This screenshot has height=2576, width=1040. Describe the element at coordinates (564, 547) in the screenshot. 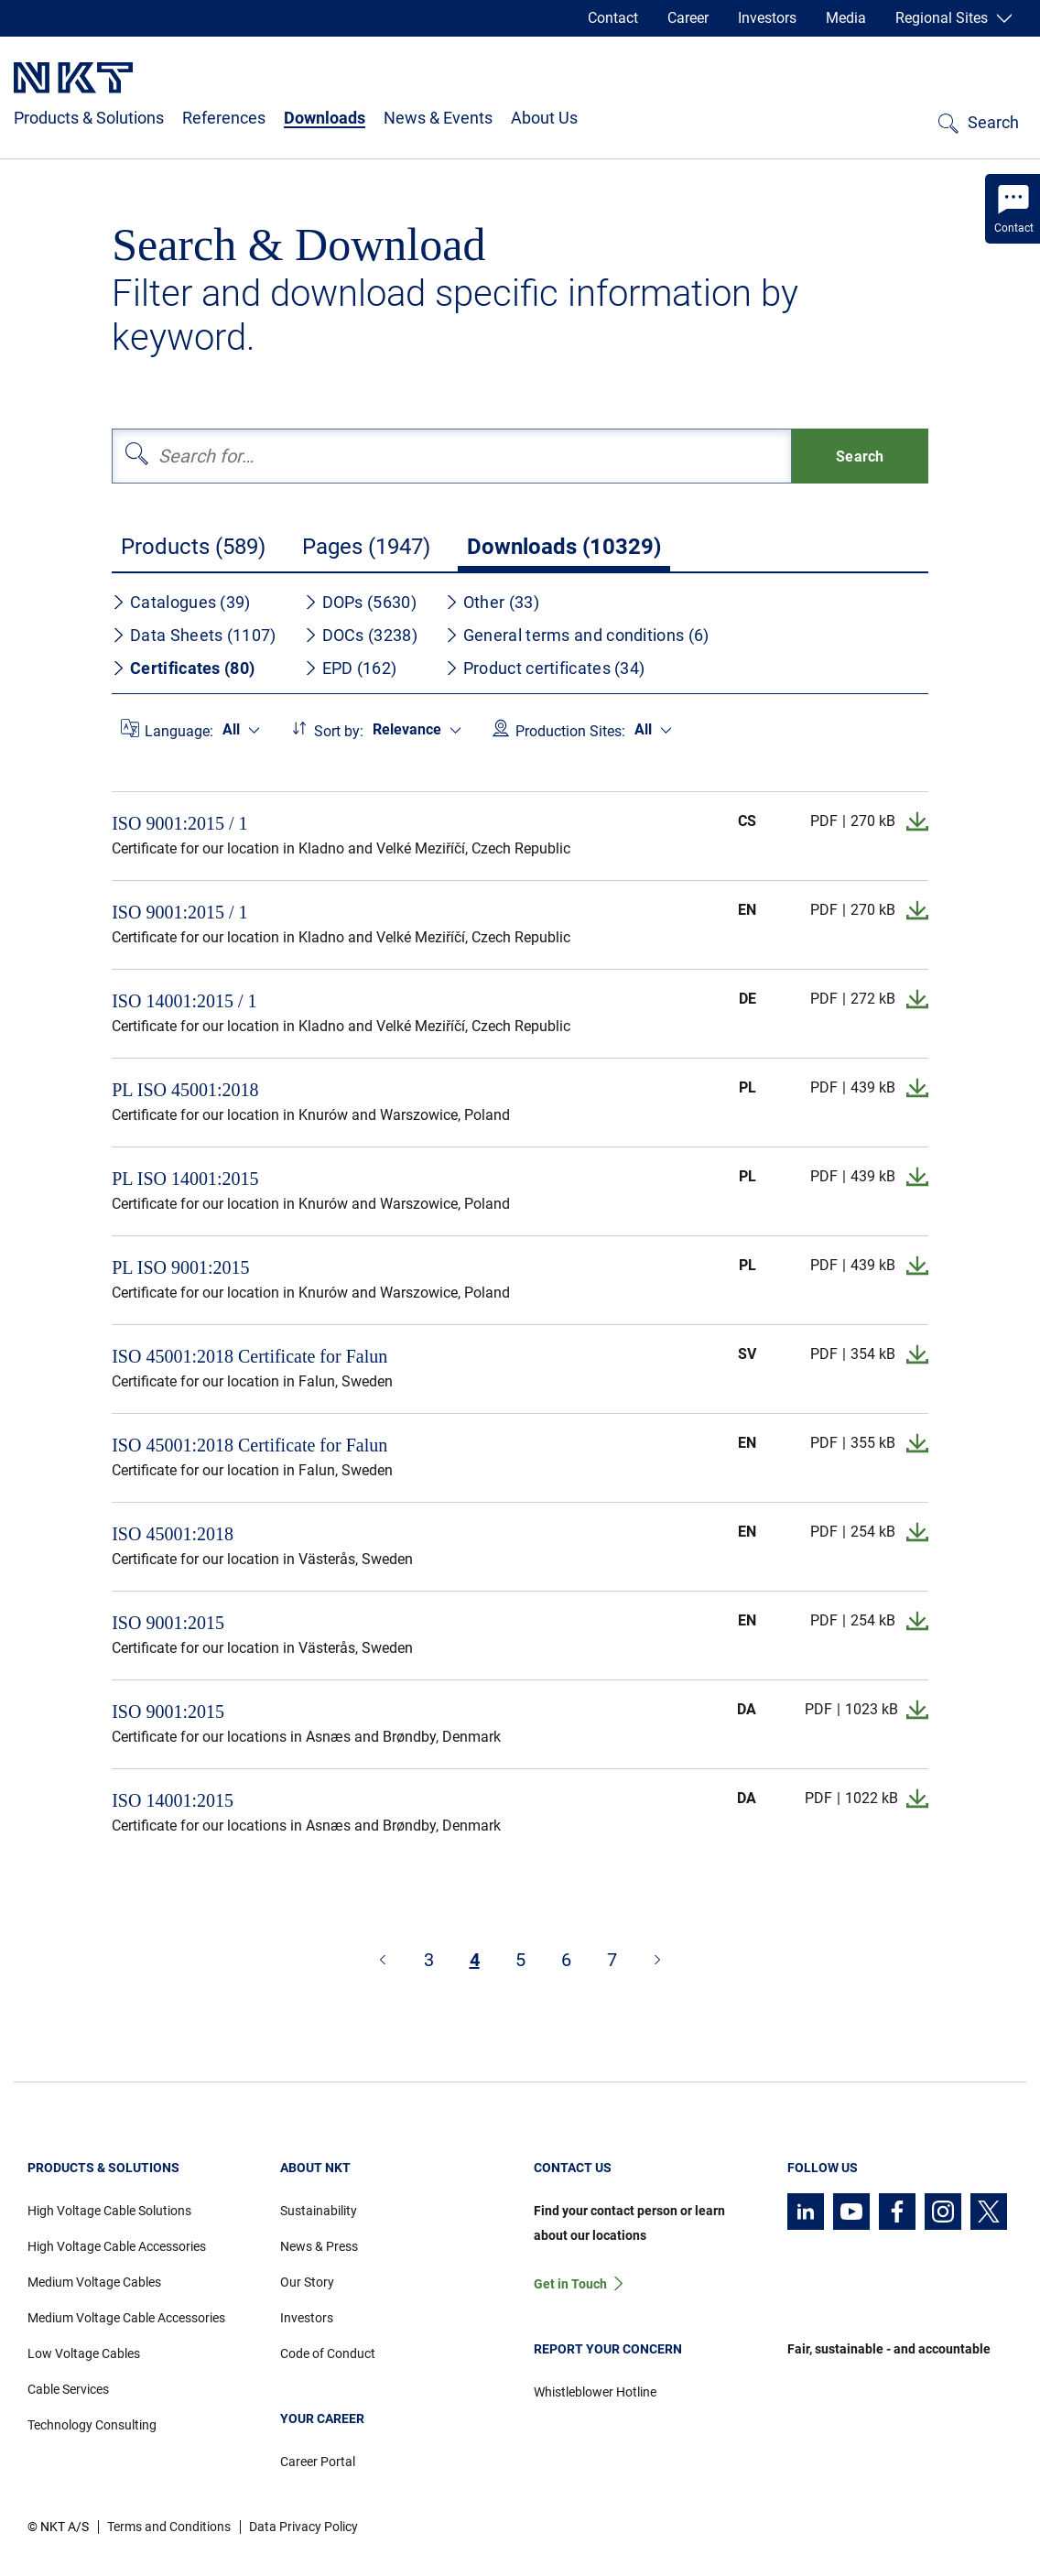

I see `Downloads (10329)` at that location.